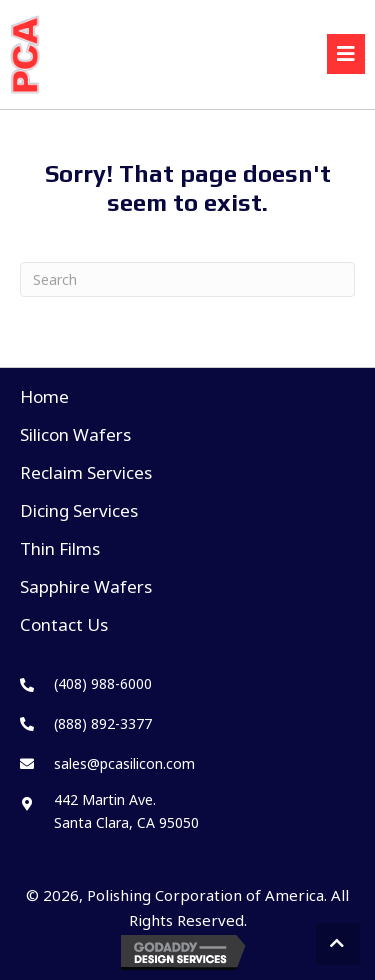  I want to click on Dicing Services, so click(79, 510).